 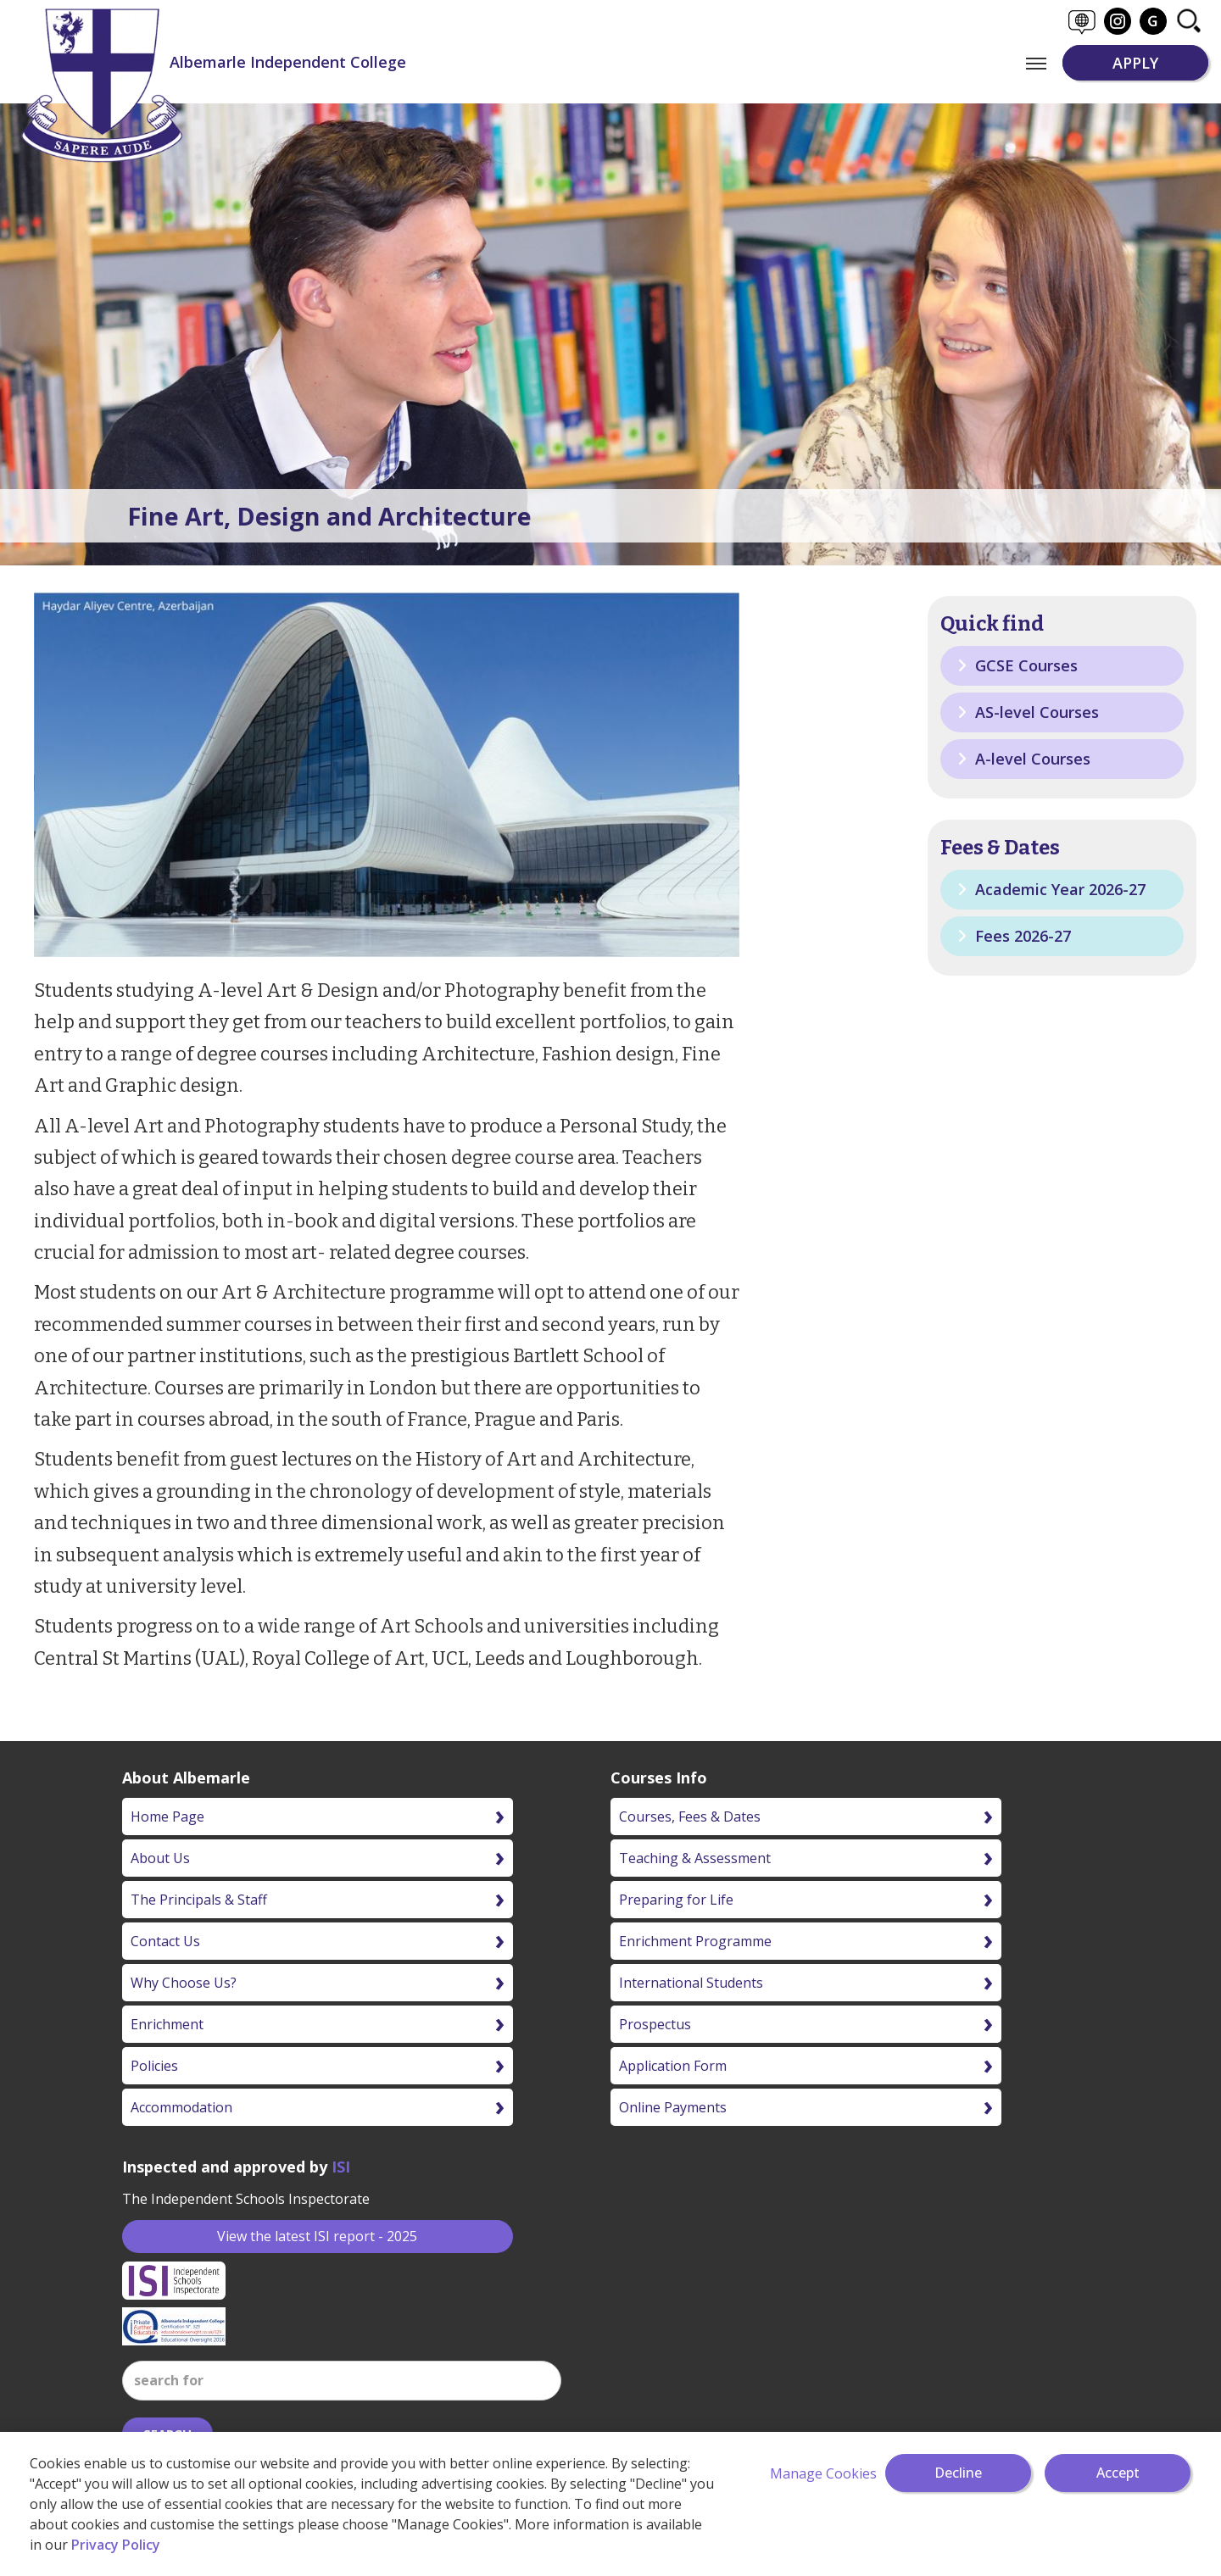 I want to click on Teaching & Assessment, so click(x=695, y=1858).